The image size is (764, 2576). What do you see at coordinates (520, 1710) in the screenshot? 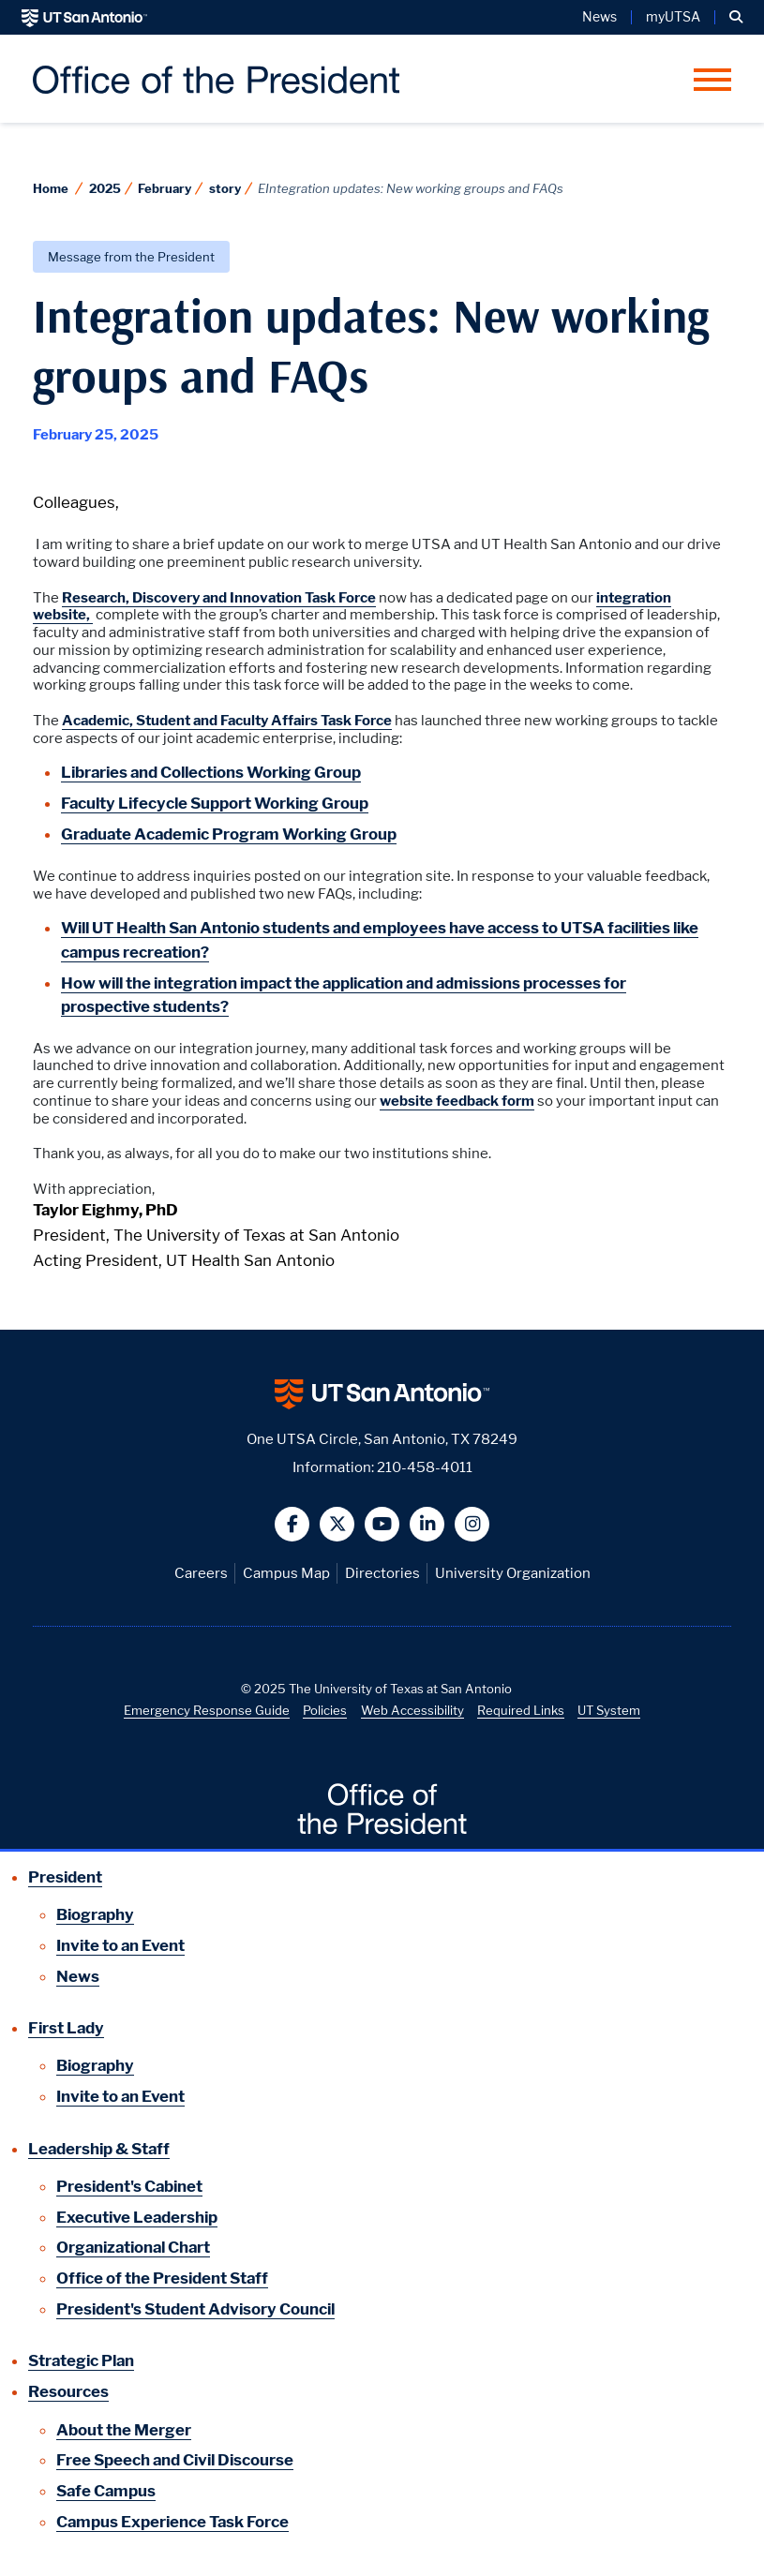
I see `Required Links` at bounding box center [520, 1710].